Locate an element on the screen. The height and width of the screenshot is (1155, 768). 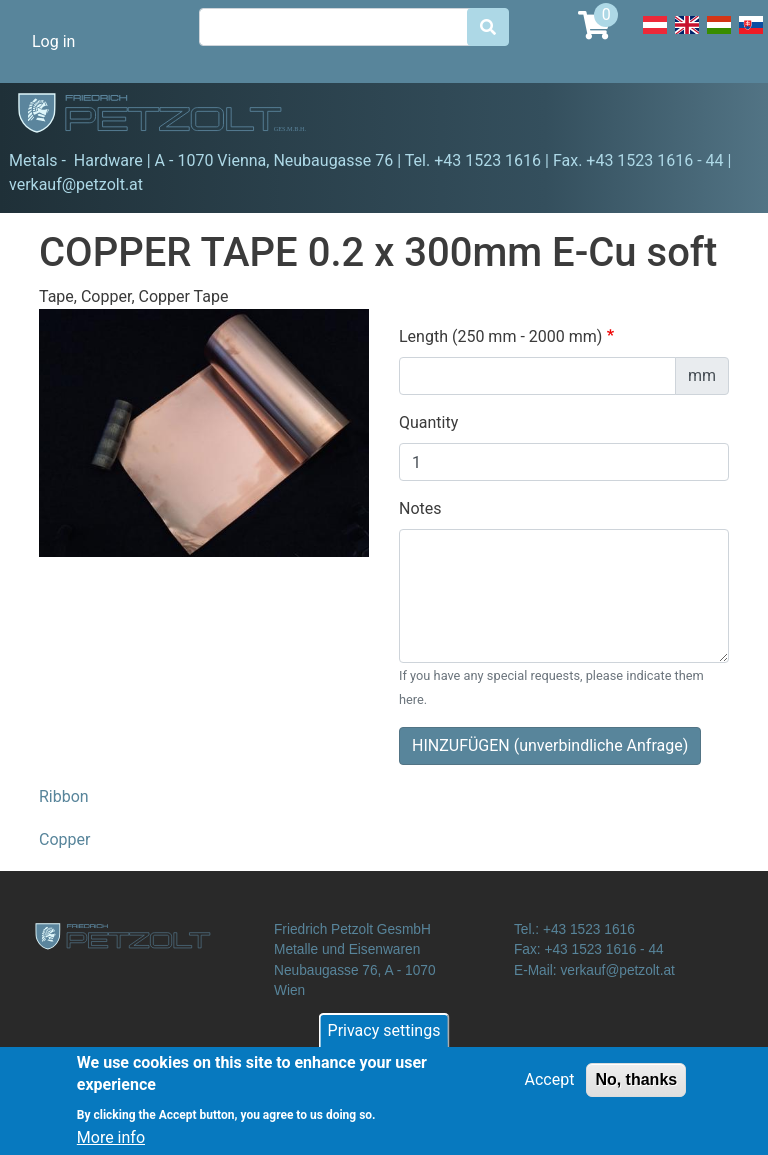
Notes is located at coordinates (420, 508).